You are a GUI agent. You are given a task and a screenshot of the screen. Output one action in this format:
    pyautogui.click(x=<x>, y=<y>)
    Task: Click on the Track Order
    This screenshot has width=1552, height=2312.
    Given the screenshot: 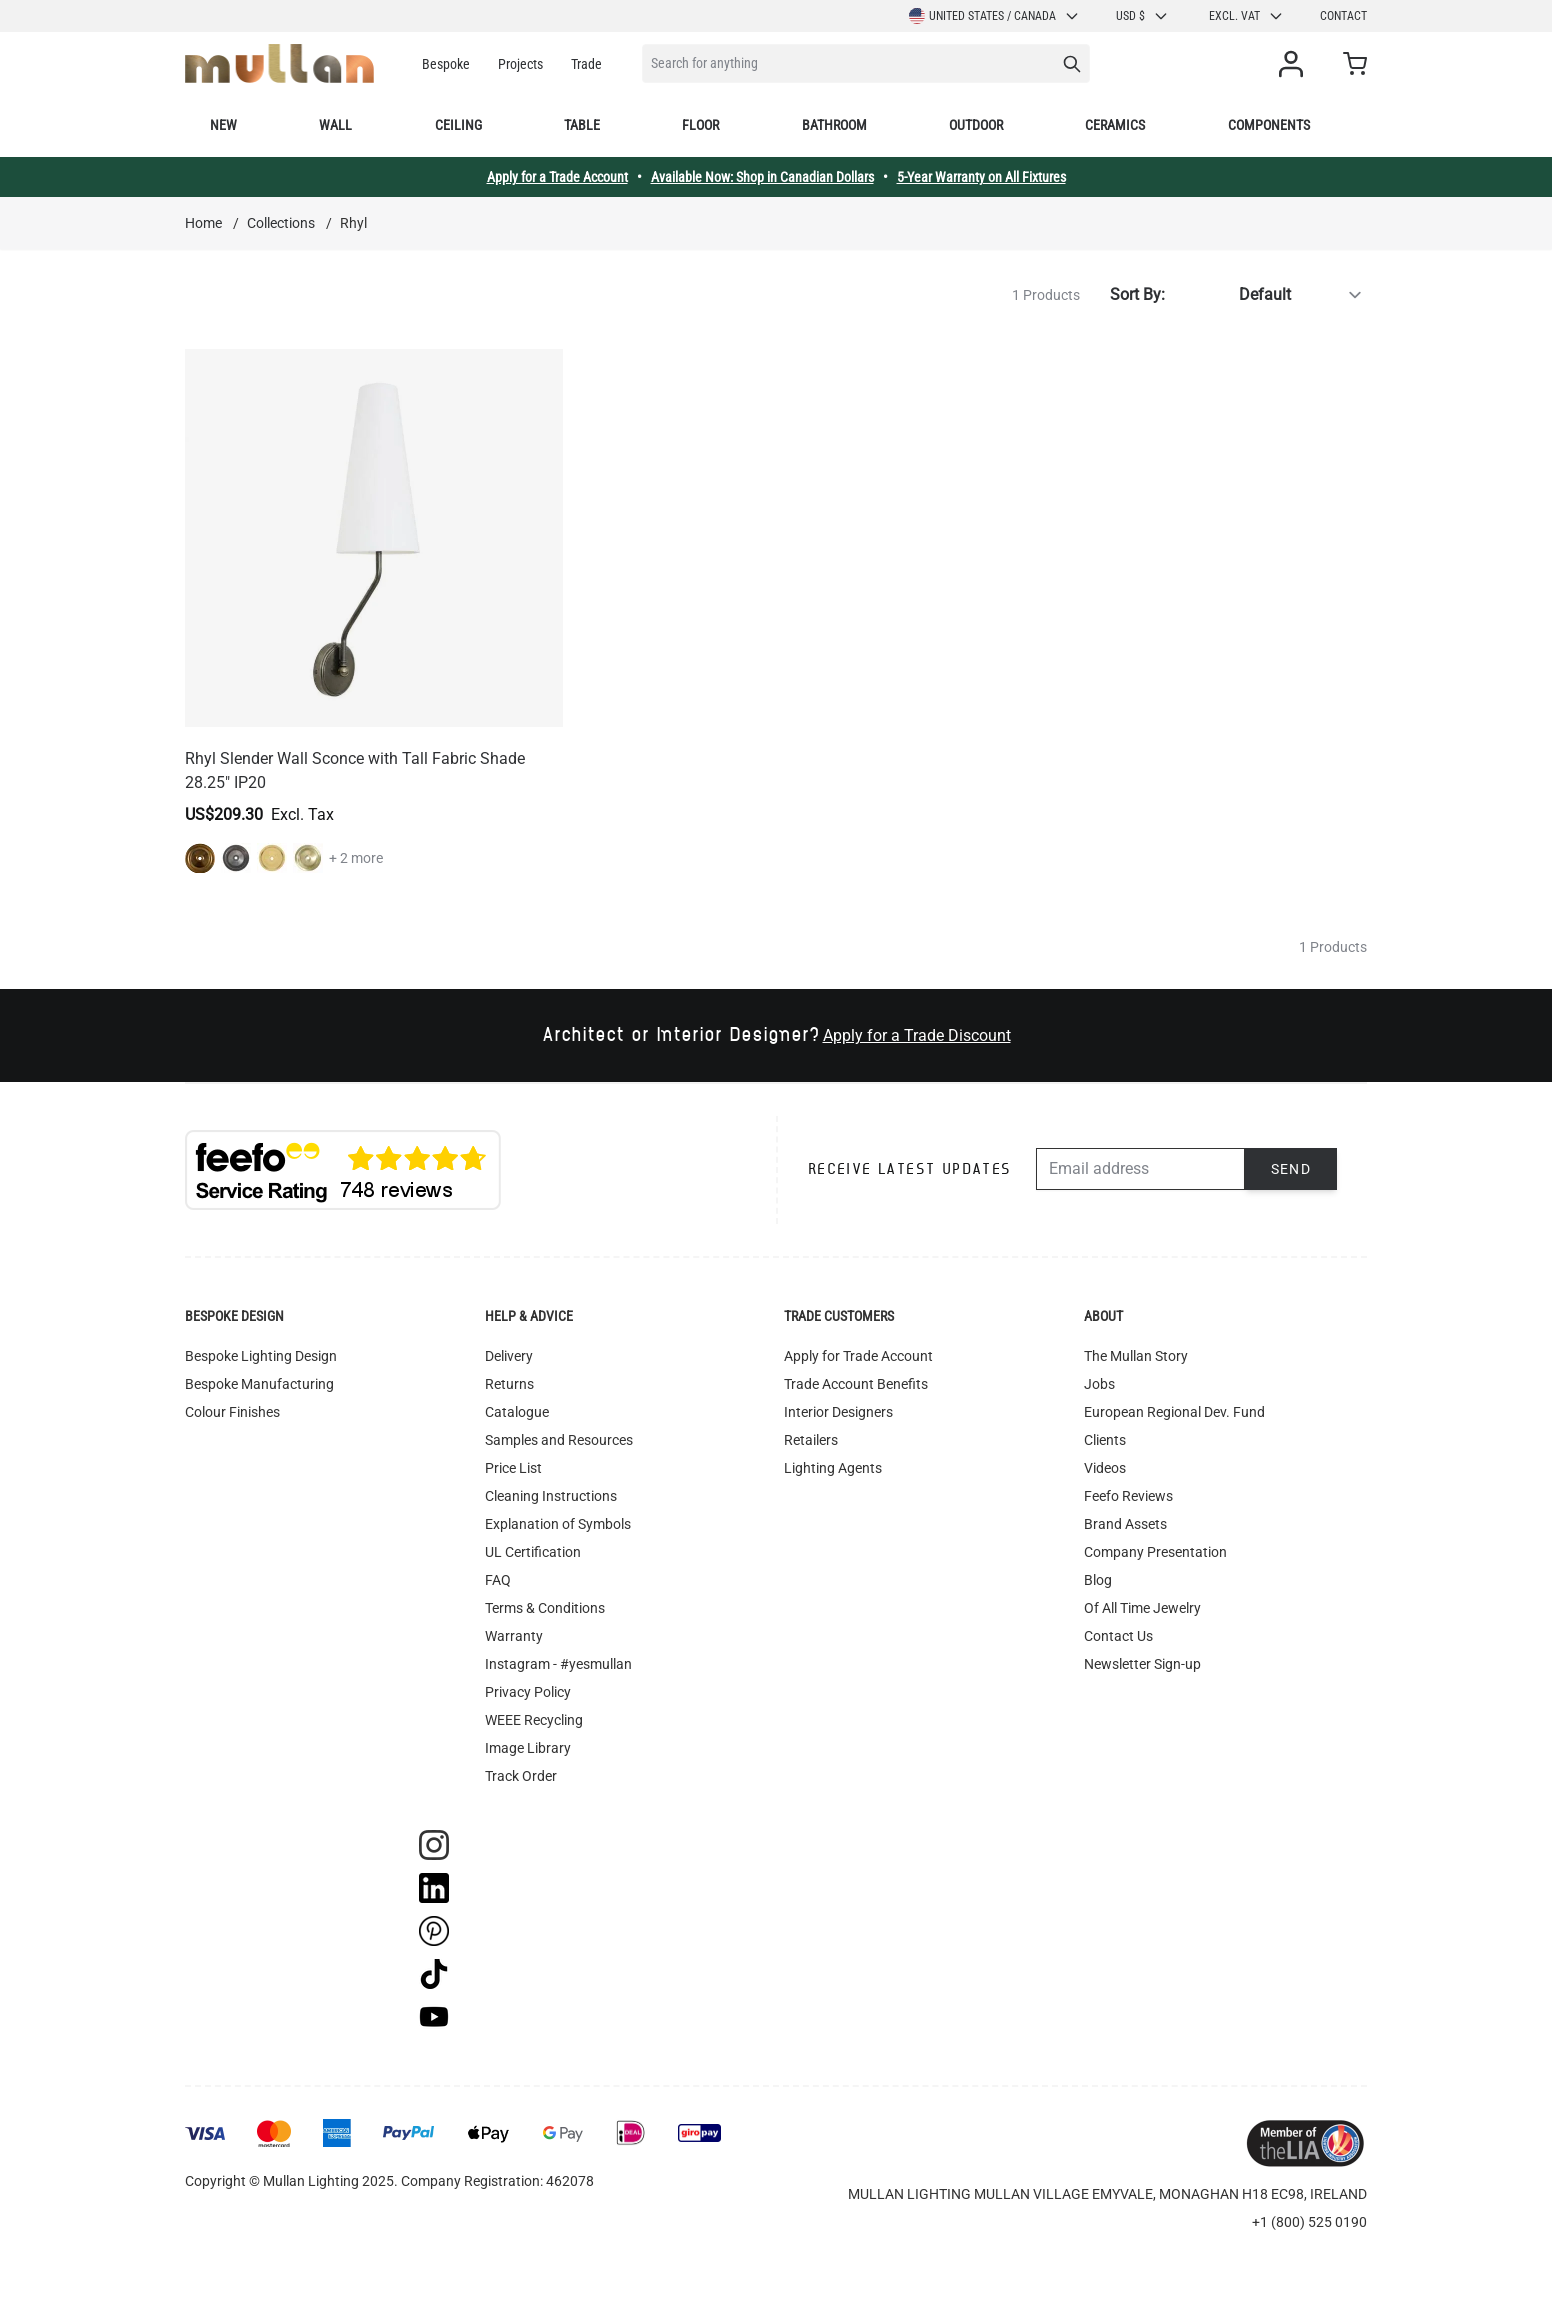 What is the action you would take?
    pyautogui.click(x=521, y=1776)
    